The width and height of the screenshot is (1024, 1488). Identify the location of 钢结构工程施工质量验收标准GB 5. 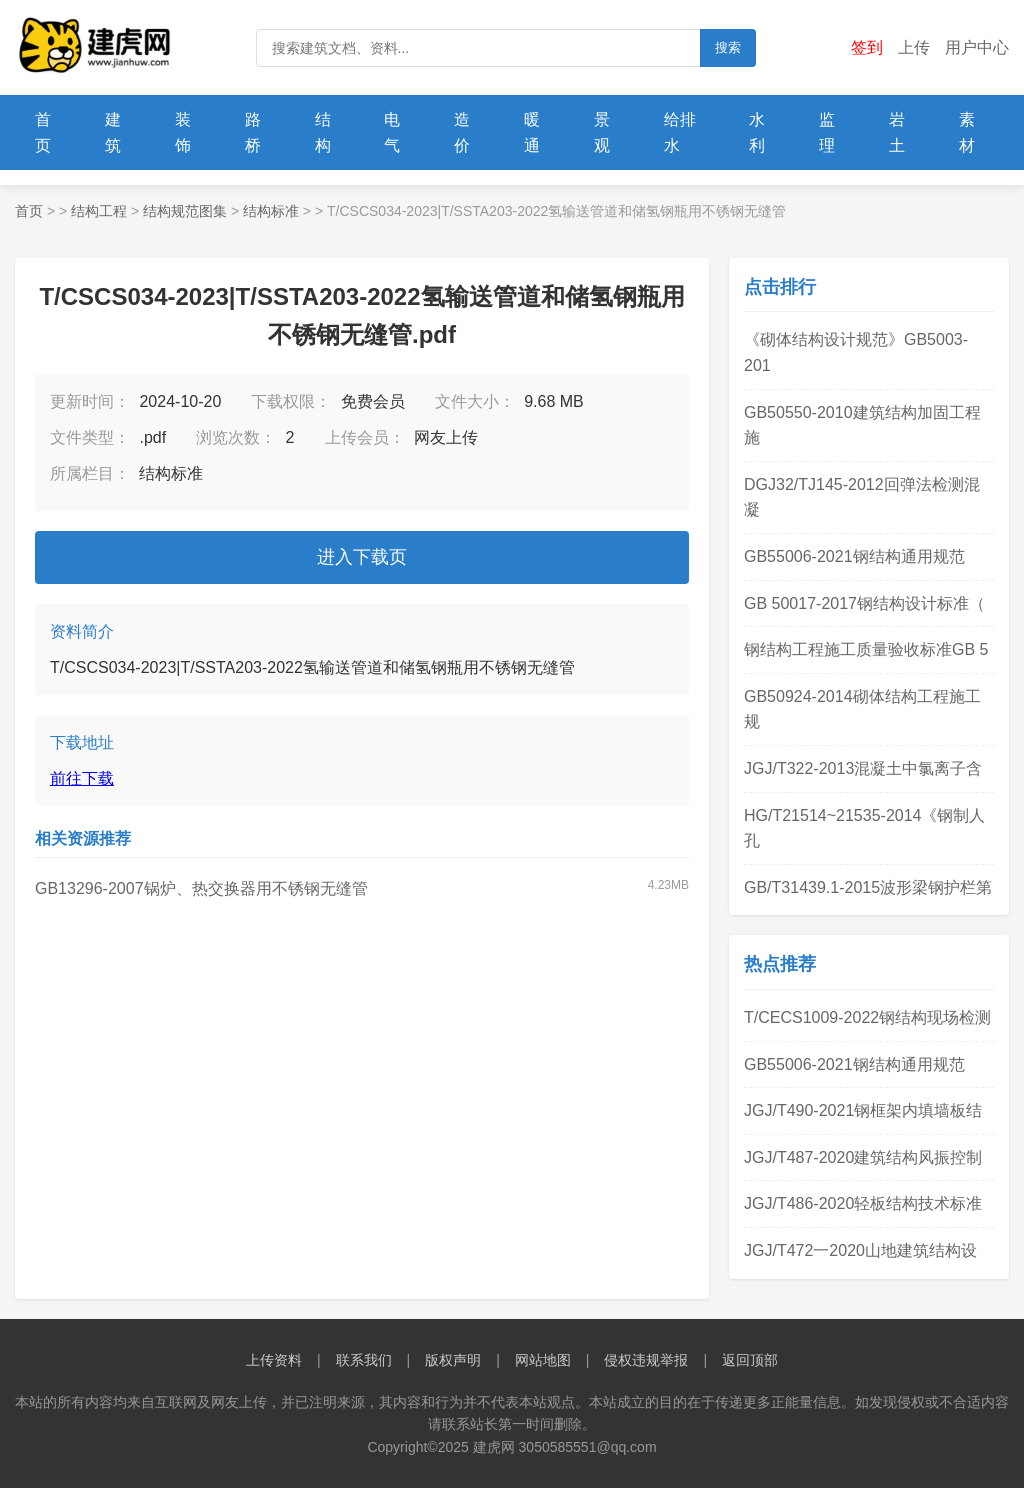
(866, 649).